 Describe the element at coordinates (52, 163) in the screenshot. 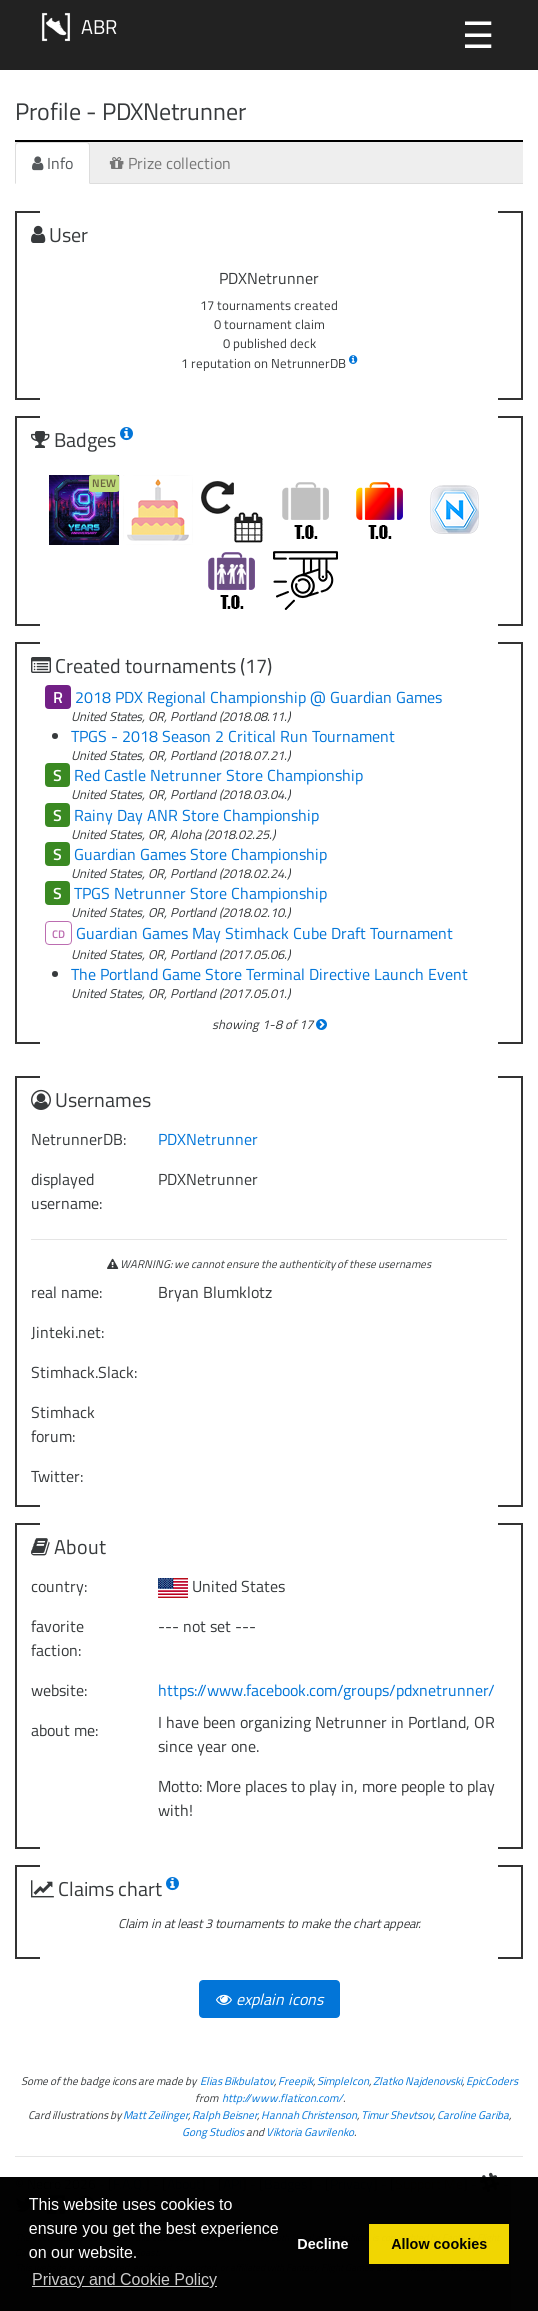

I see `Info [tab]` at that location.